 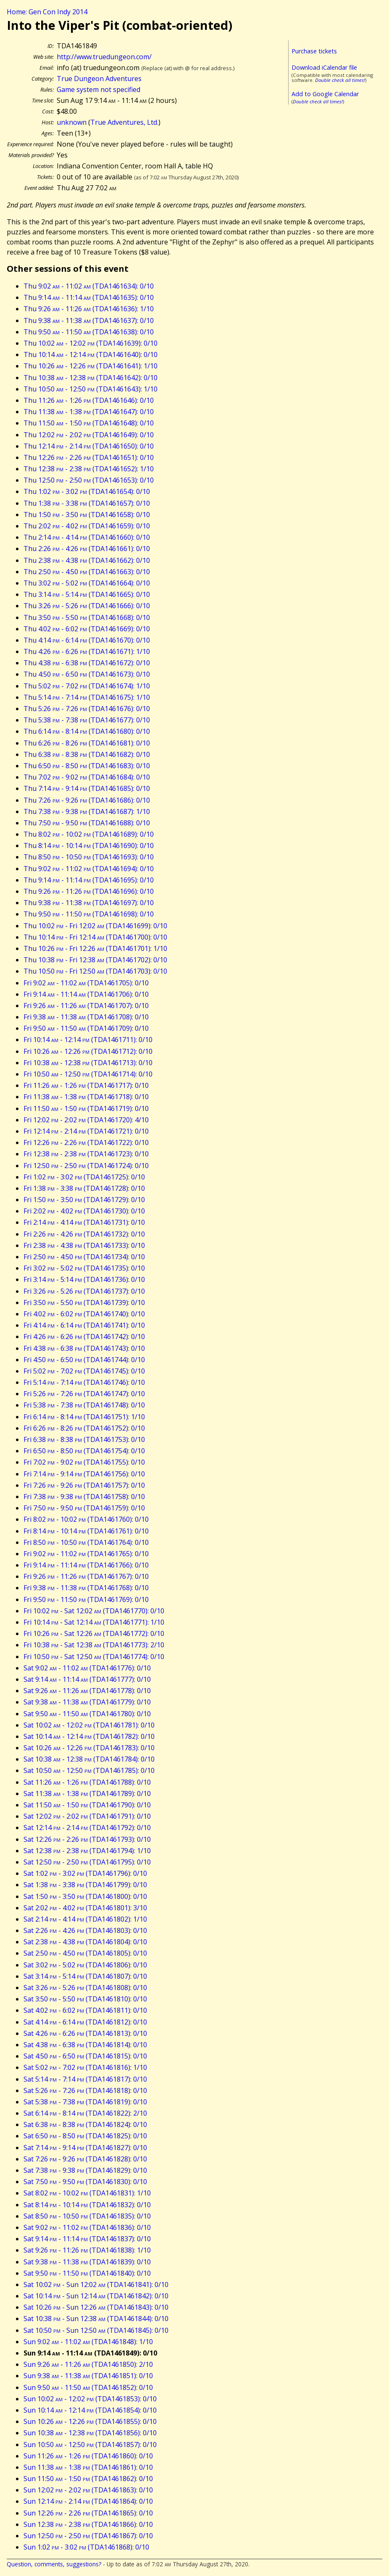 What do you see at coordinates (54, 2564) in the screenshot?
I see `Question, comments, suggestions?` at bounding box center [54, 2564].